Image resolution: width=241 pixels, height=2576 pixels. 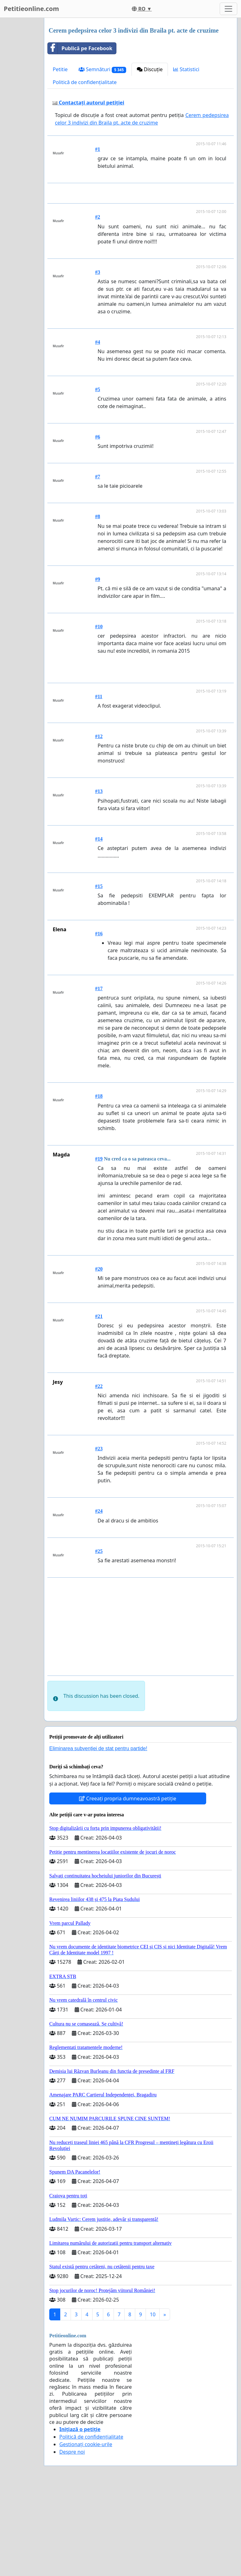 I want to click on #16, so click(x=99, y=1021).